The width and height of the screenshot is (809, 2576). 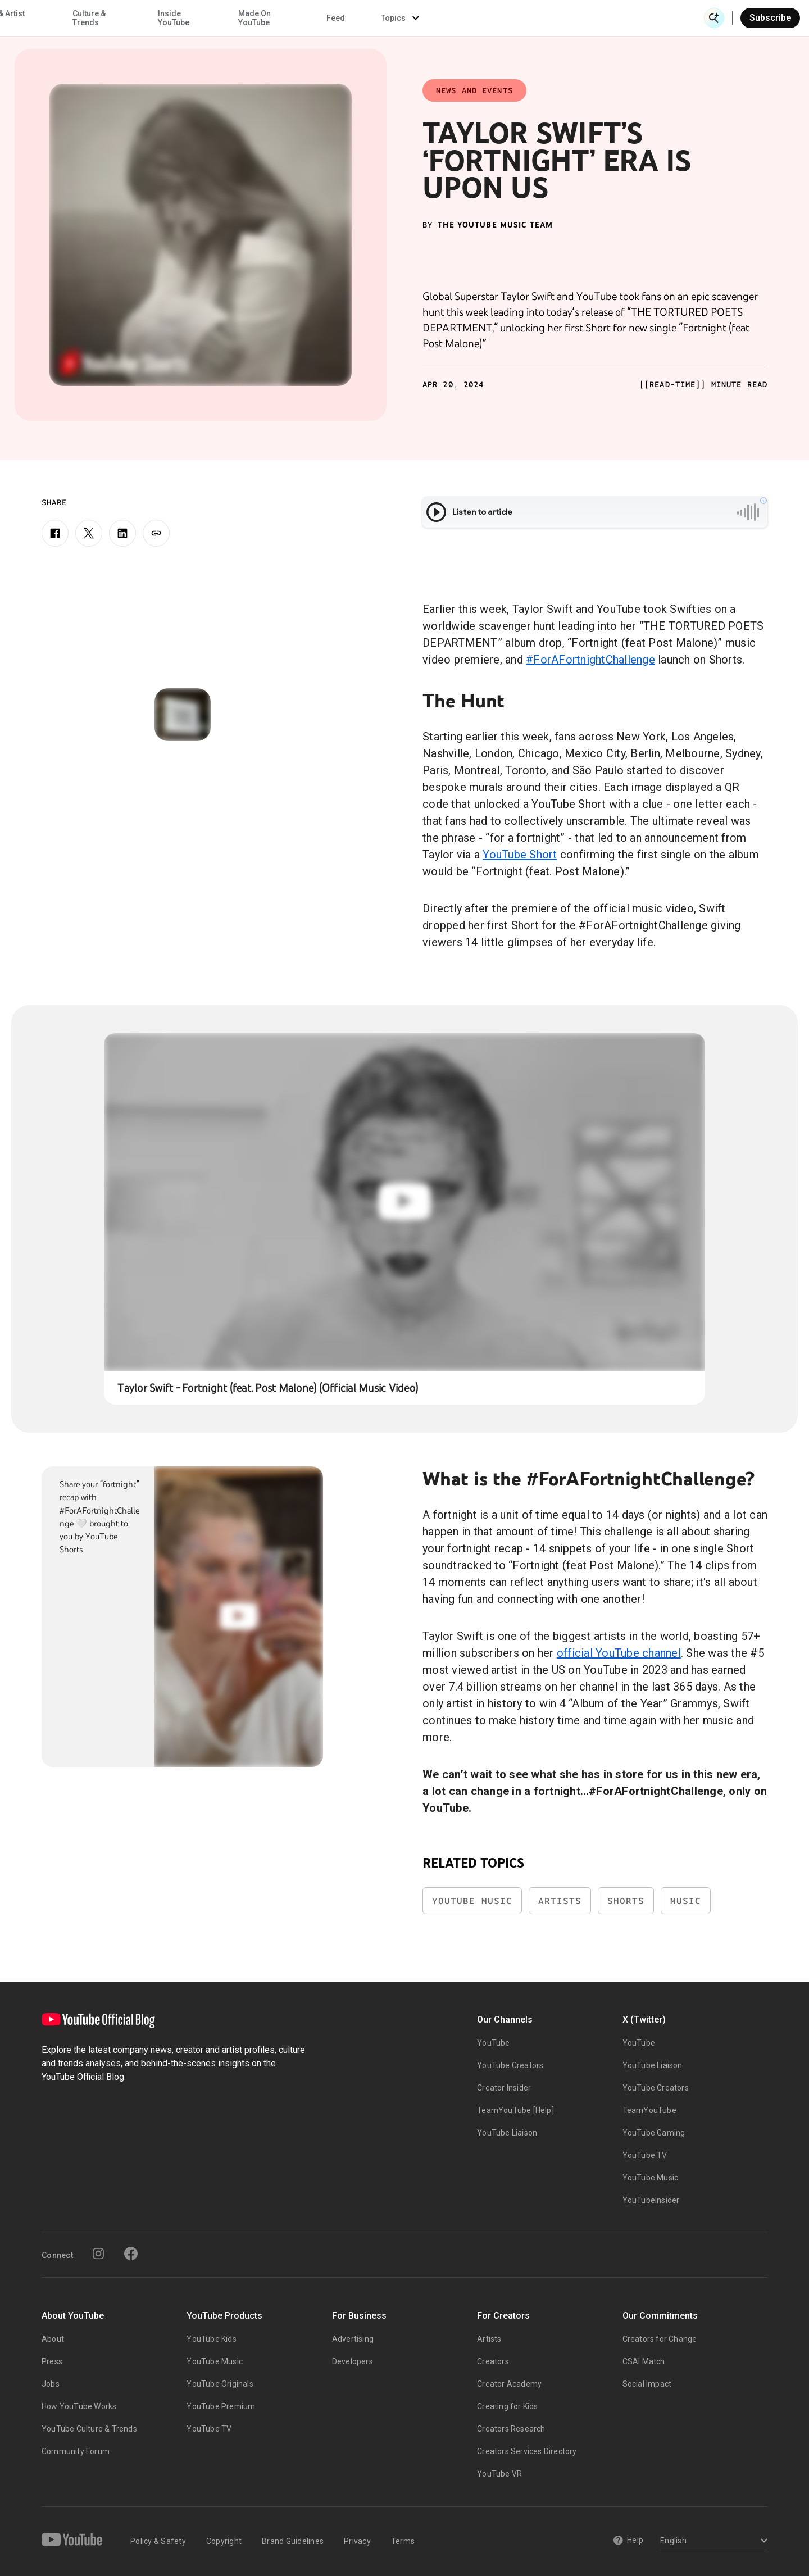 What do you see at coordinates (221, 2406) in the screenshot?
I see `YouTube Premium` at bounding box center [221, 2406].